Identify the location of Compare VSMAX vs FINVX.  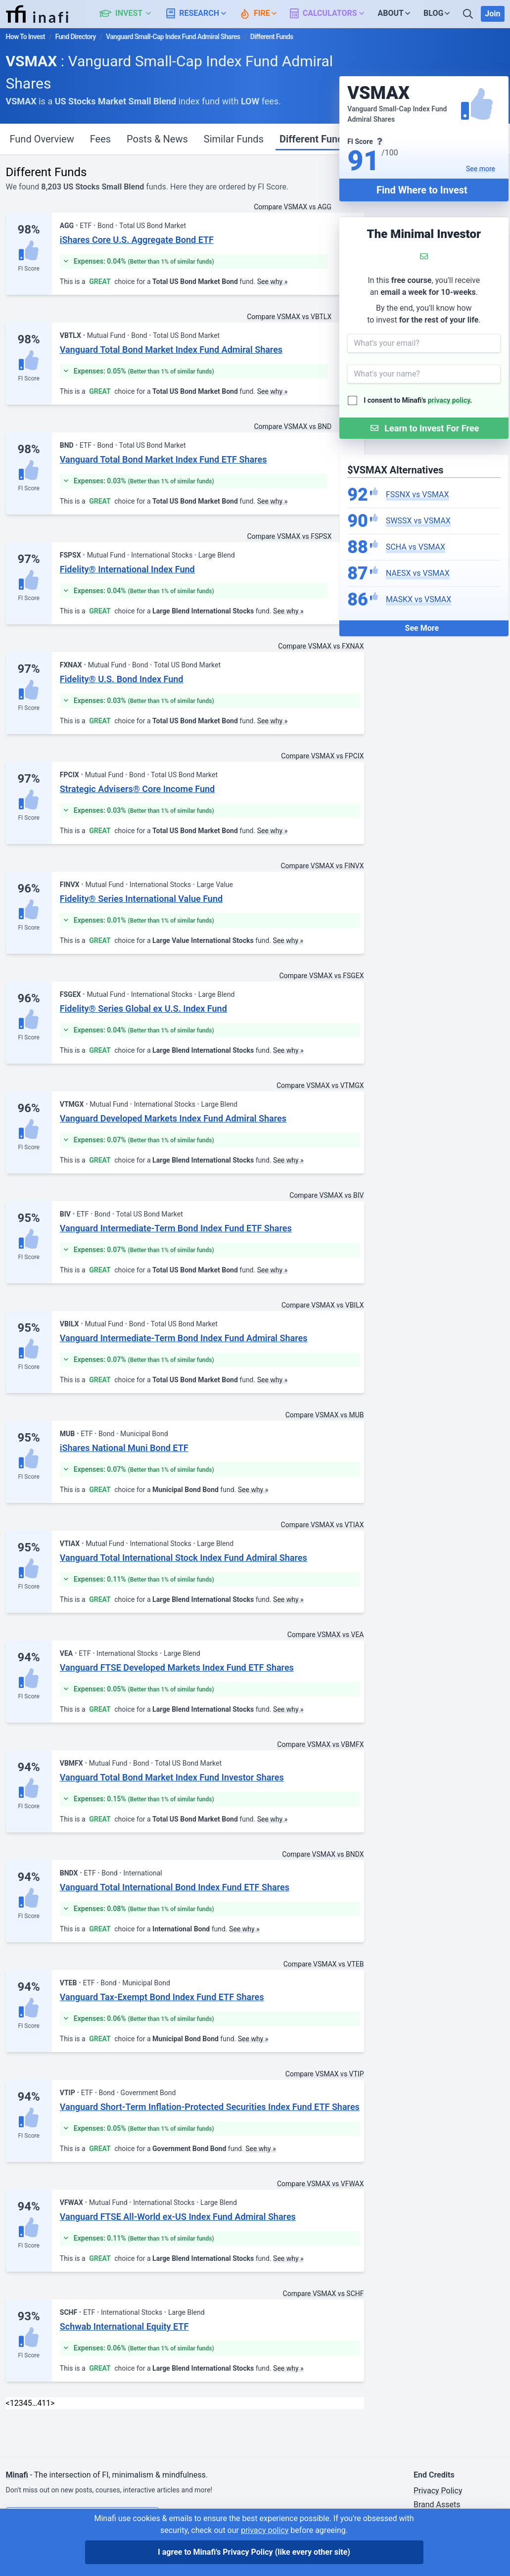
(322, 866).